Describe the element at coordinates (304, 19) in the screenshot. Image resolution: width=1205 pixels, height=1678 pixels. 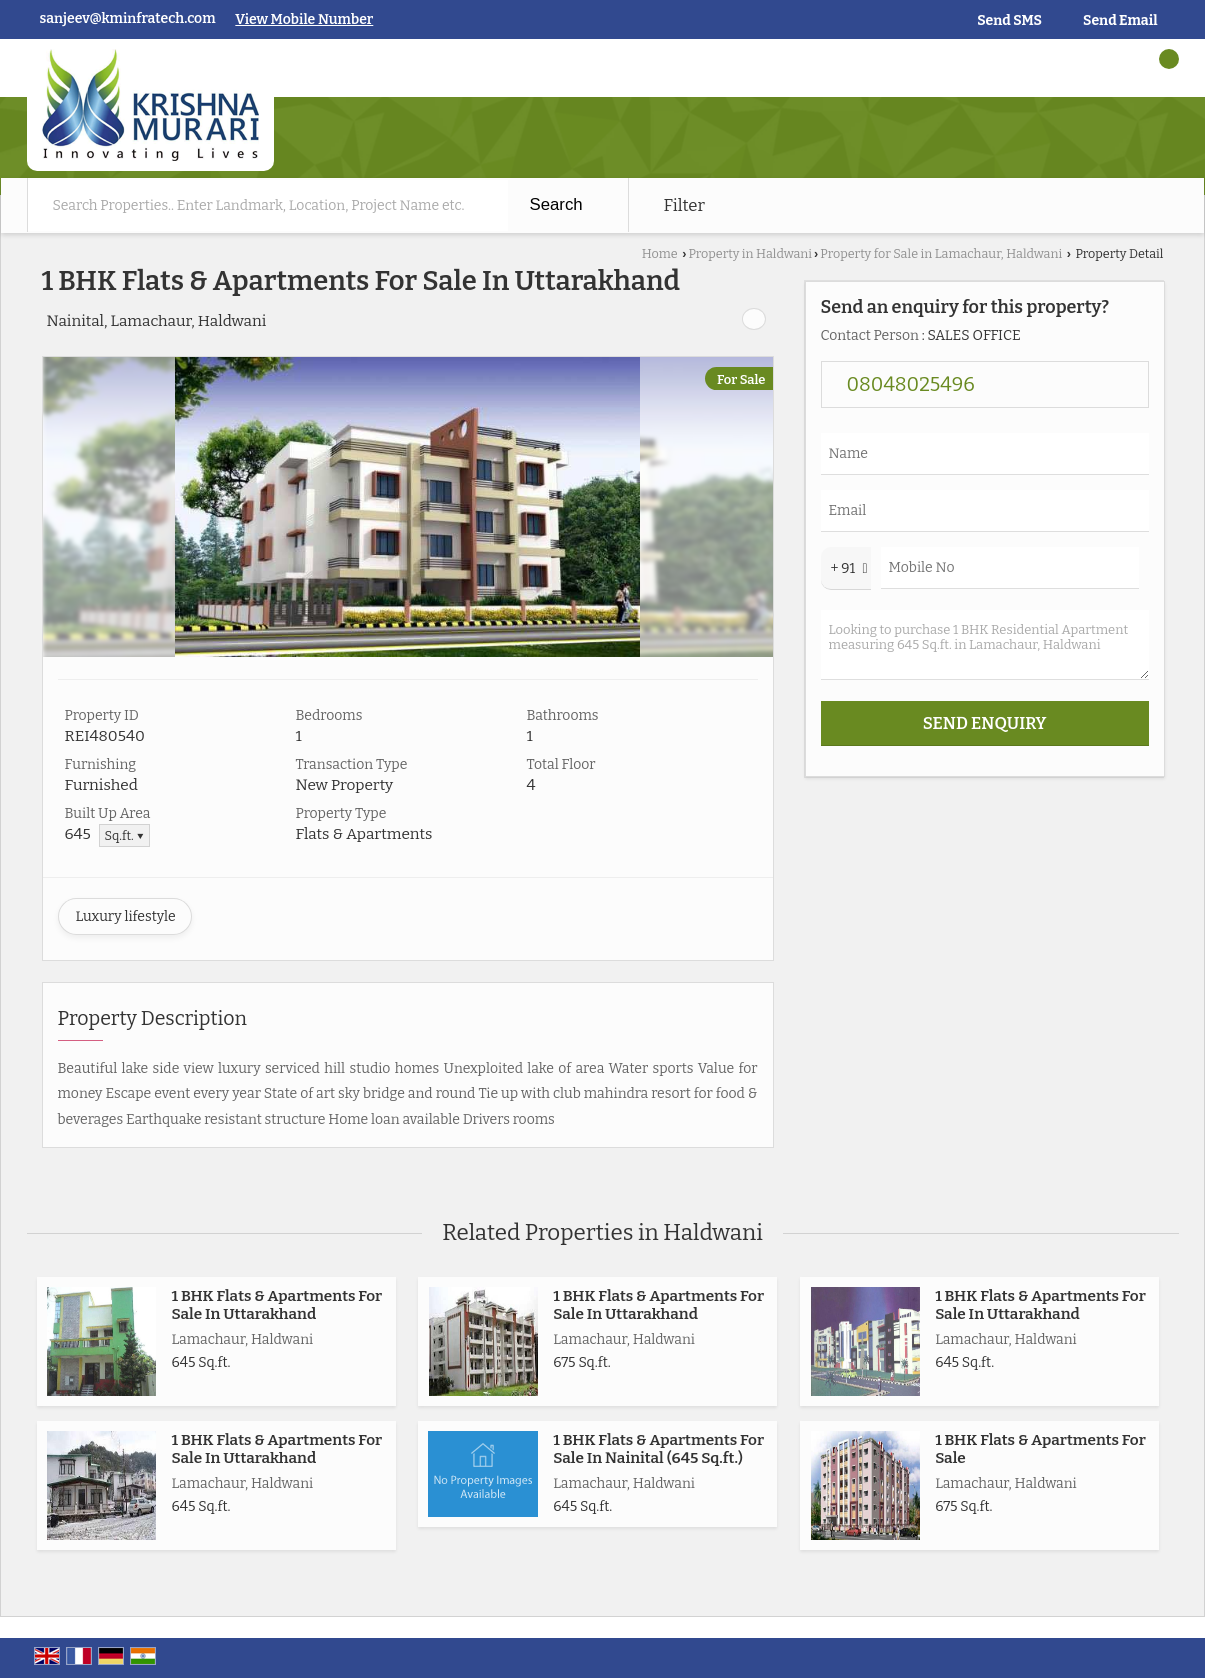
I see `[button]` at that location.